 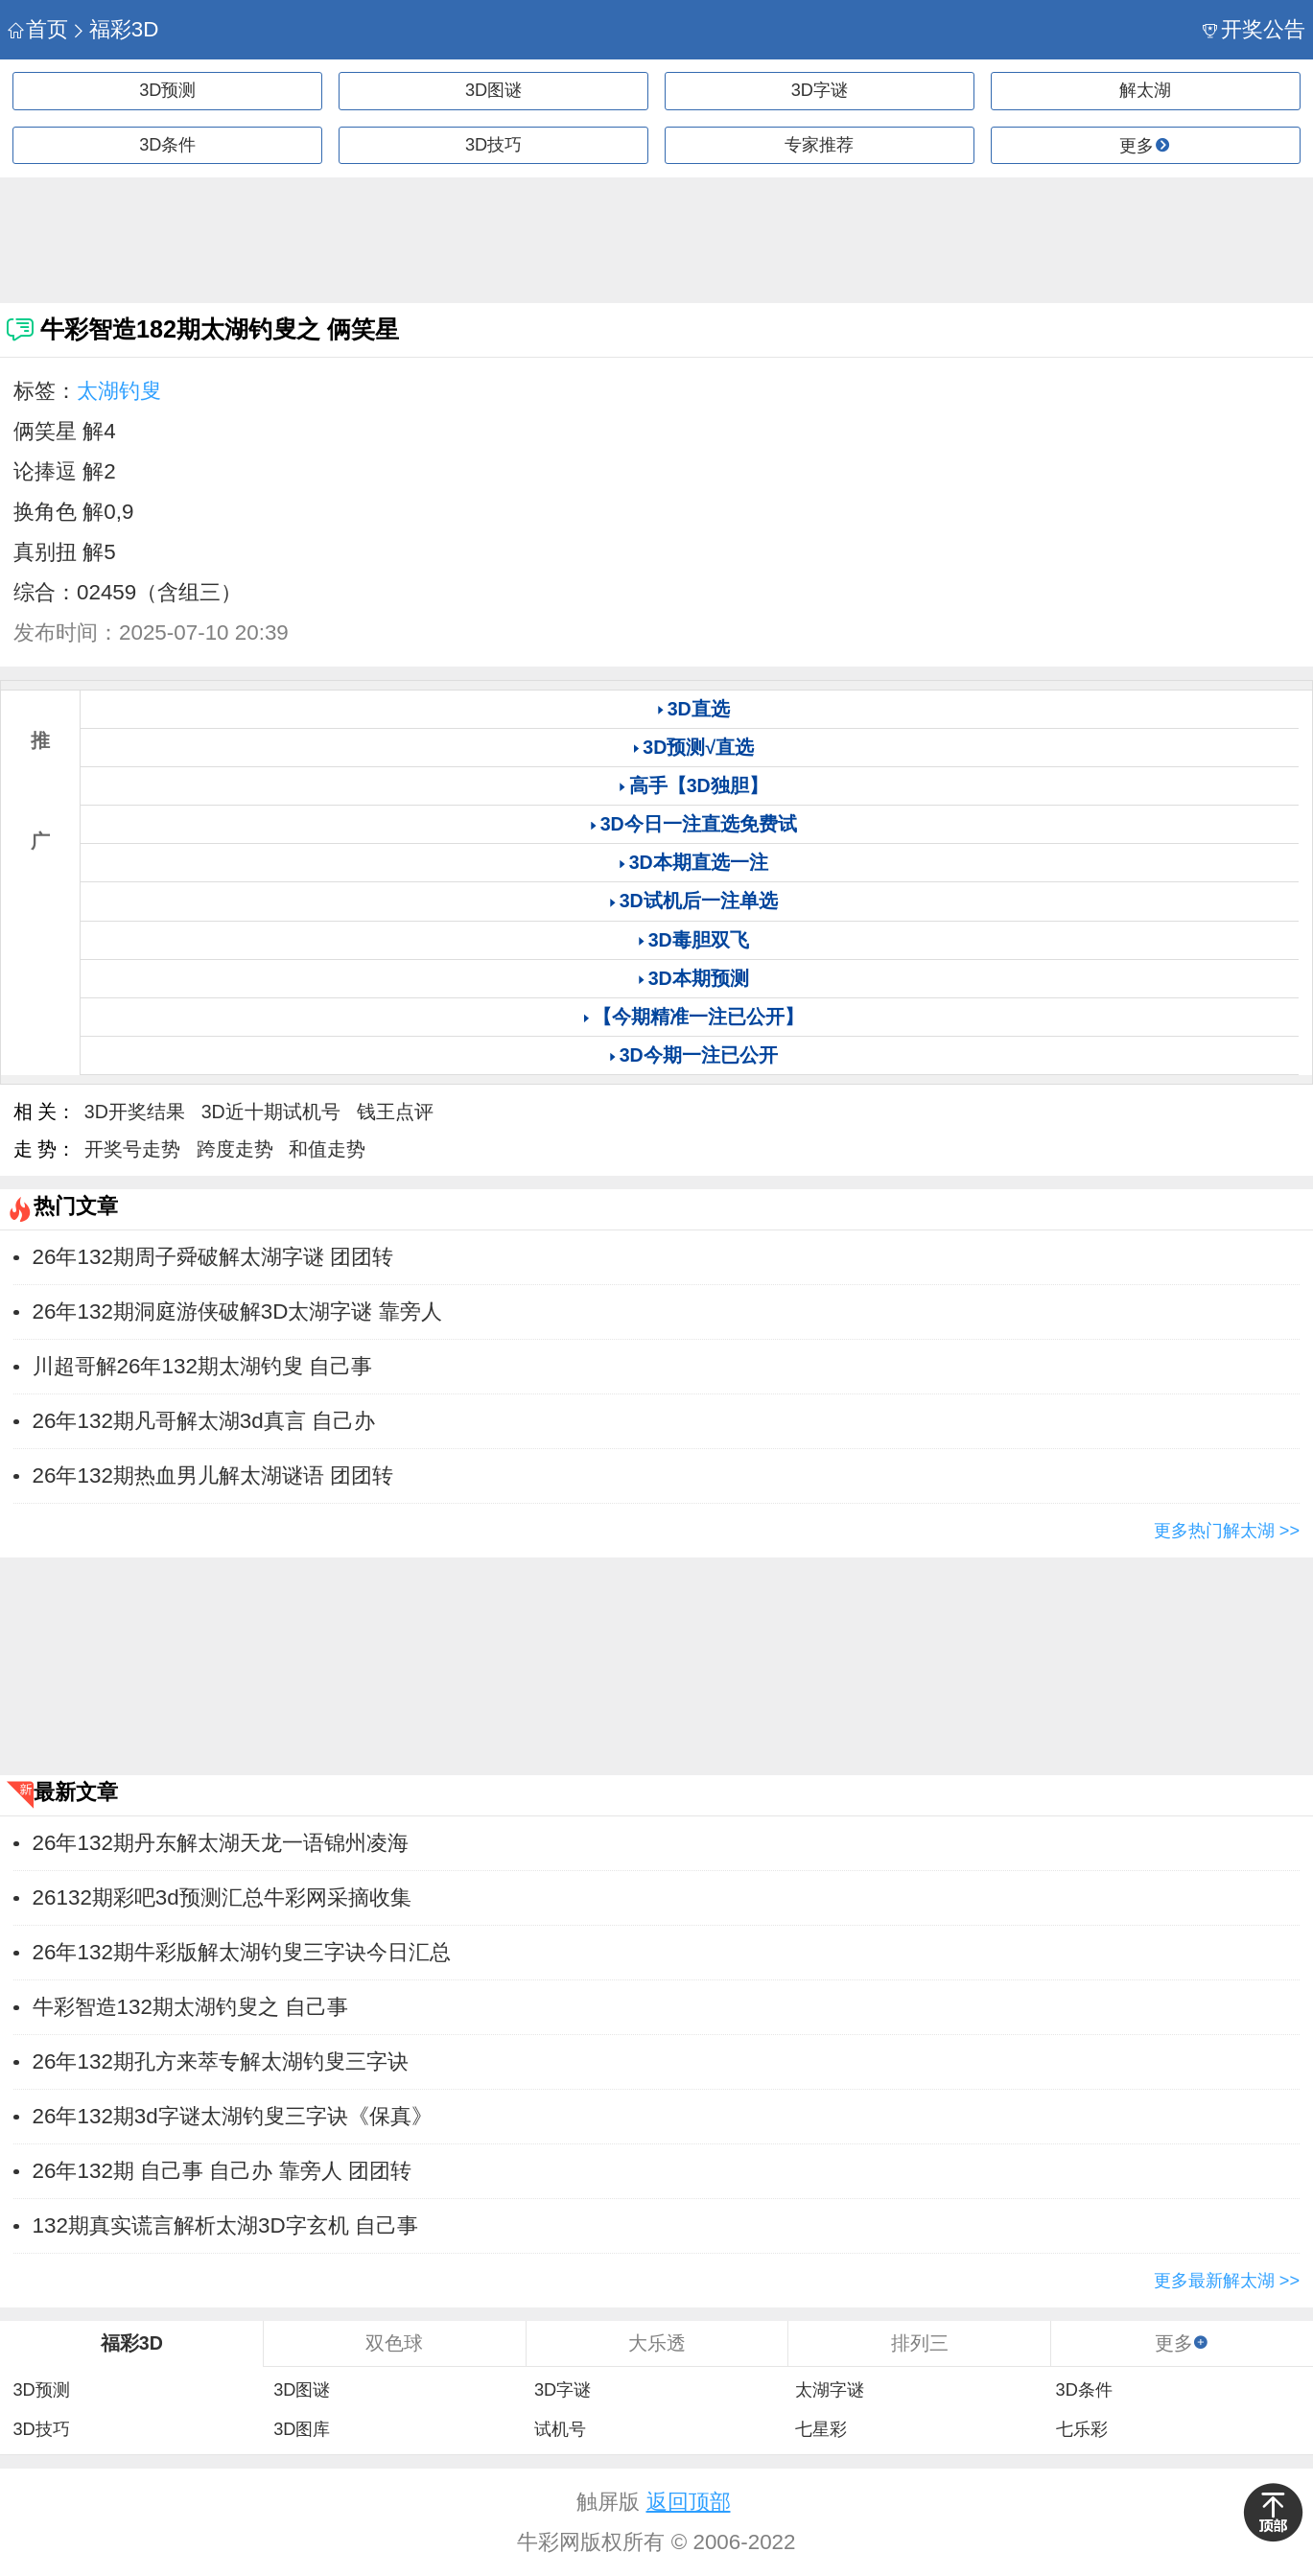 What do you see at coordinates (301, 2429) in the screenshot?
I see `3D图库` at bounding box center [301, 2429].